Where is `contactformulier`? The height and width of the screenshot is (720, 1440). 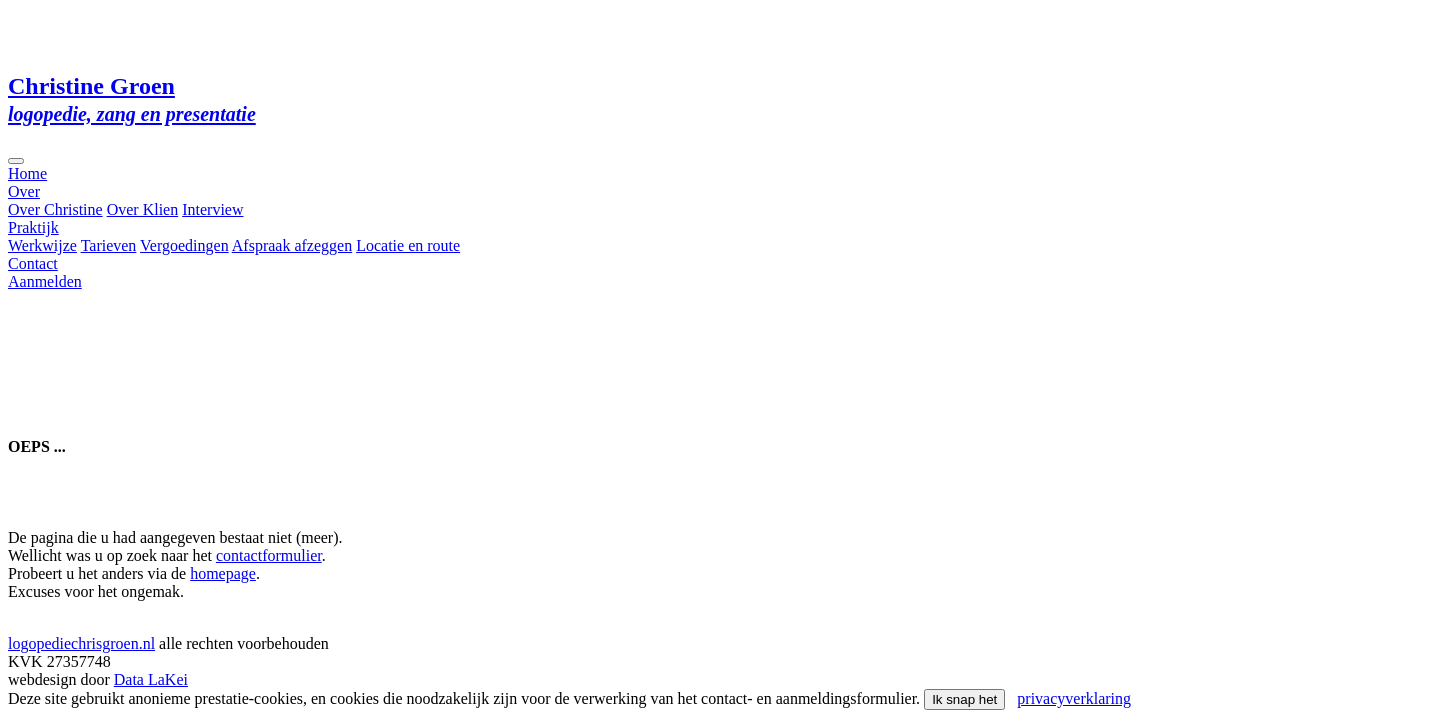 contactformulier is located at coordinates (269, 555).